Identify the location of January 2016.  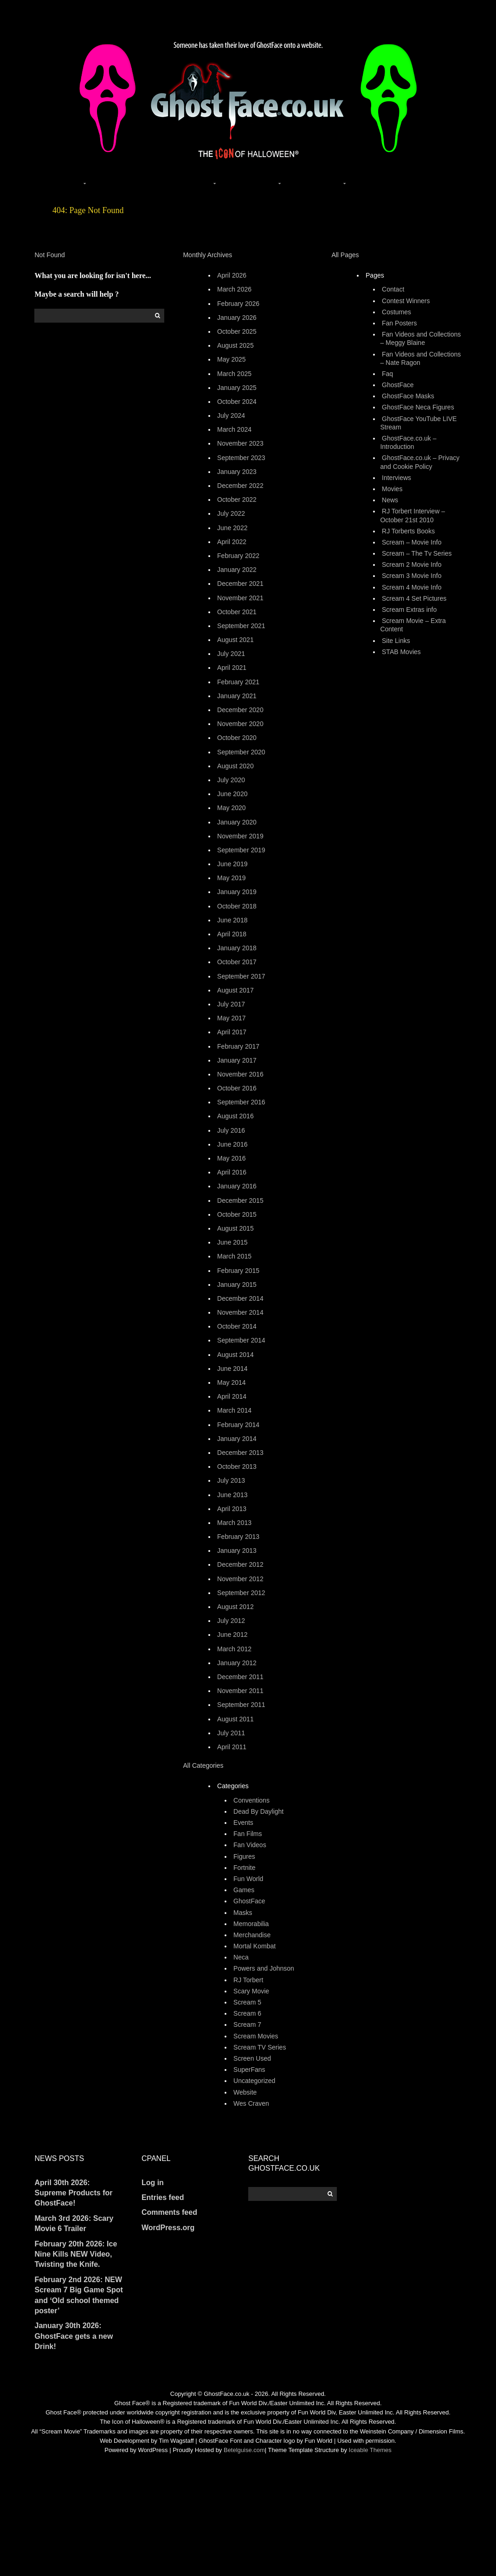
(237, 1186).